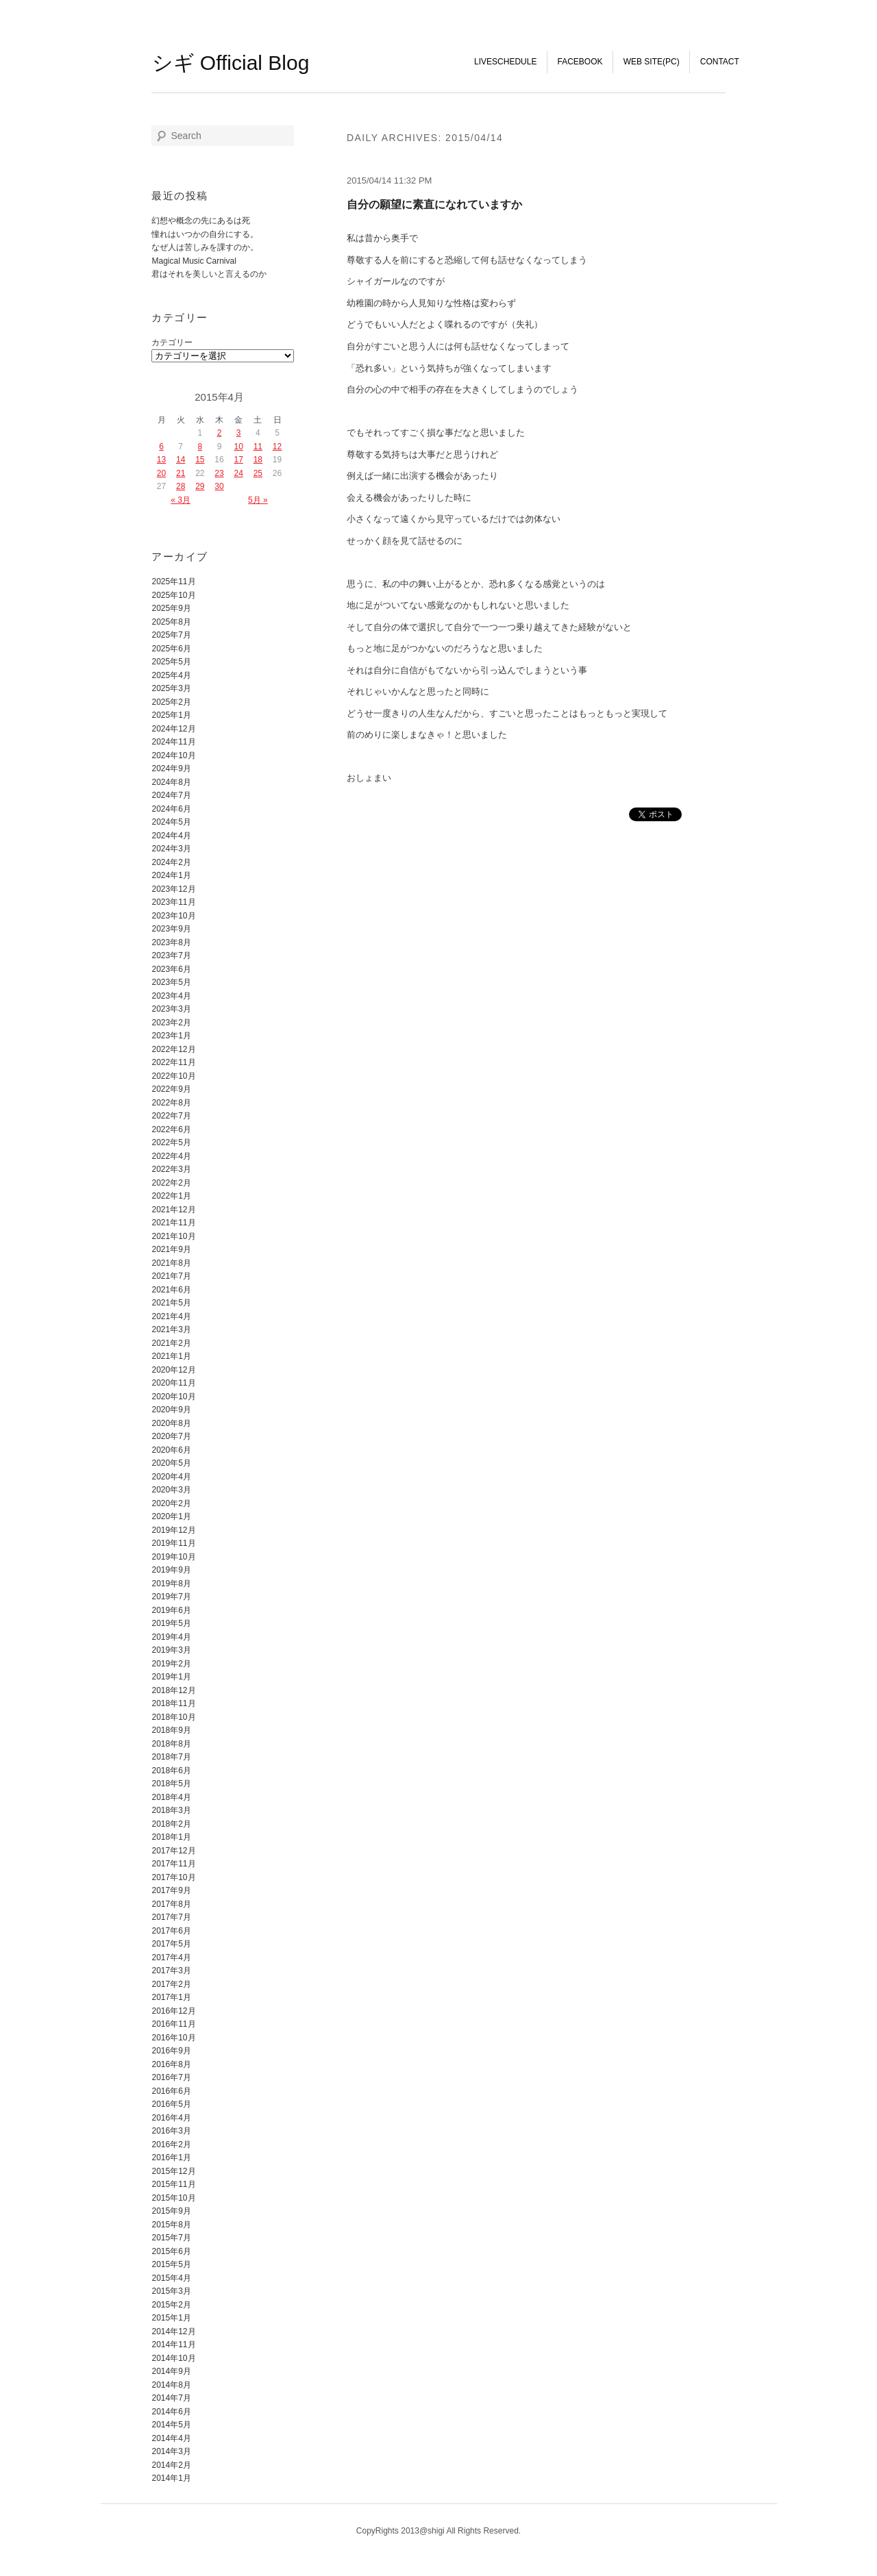  I want to click on 2016年12月, so click(173, 2011).